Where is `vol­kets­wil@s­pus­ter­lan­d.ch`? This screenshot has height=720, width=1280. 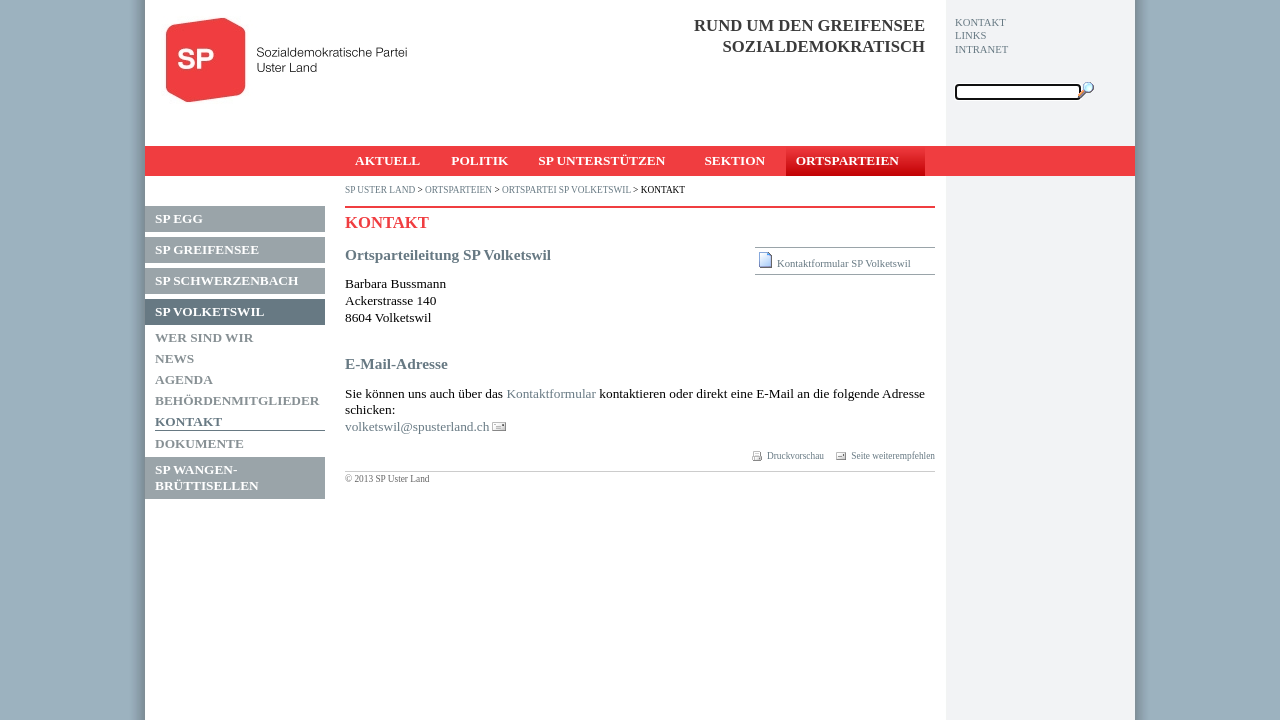 vol­kets­wil@s­pus­ter­lan­d.ch is located at coordinates (417, 426).